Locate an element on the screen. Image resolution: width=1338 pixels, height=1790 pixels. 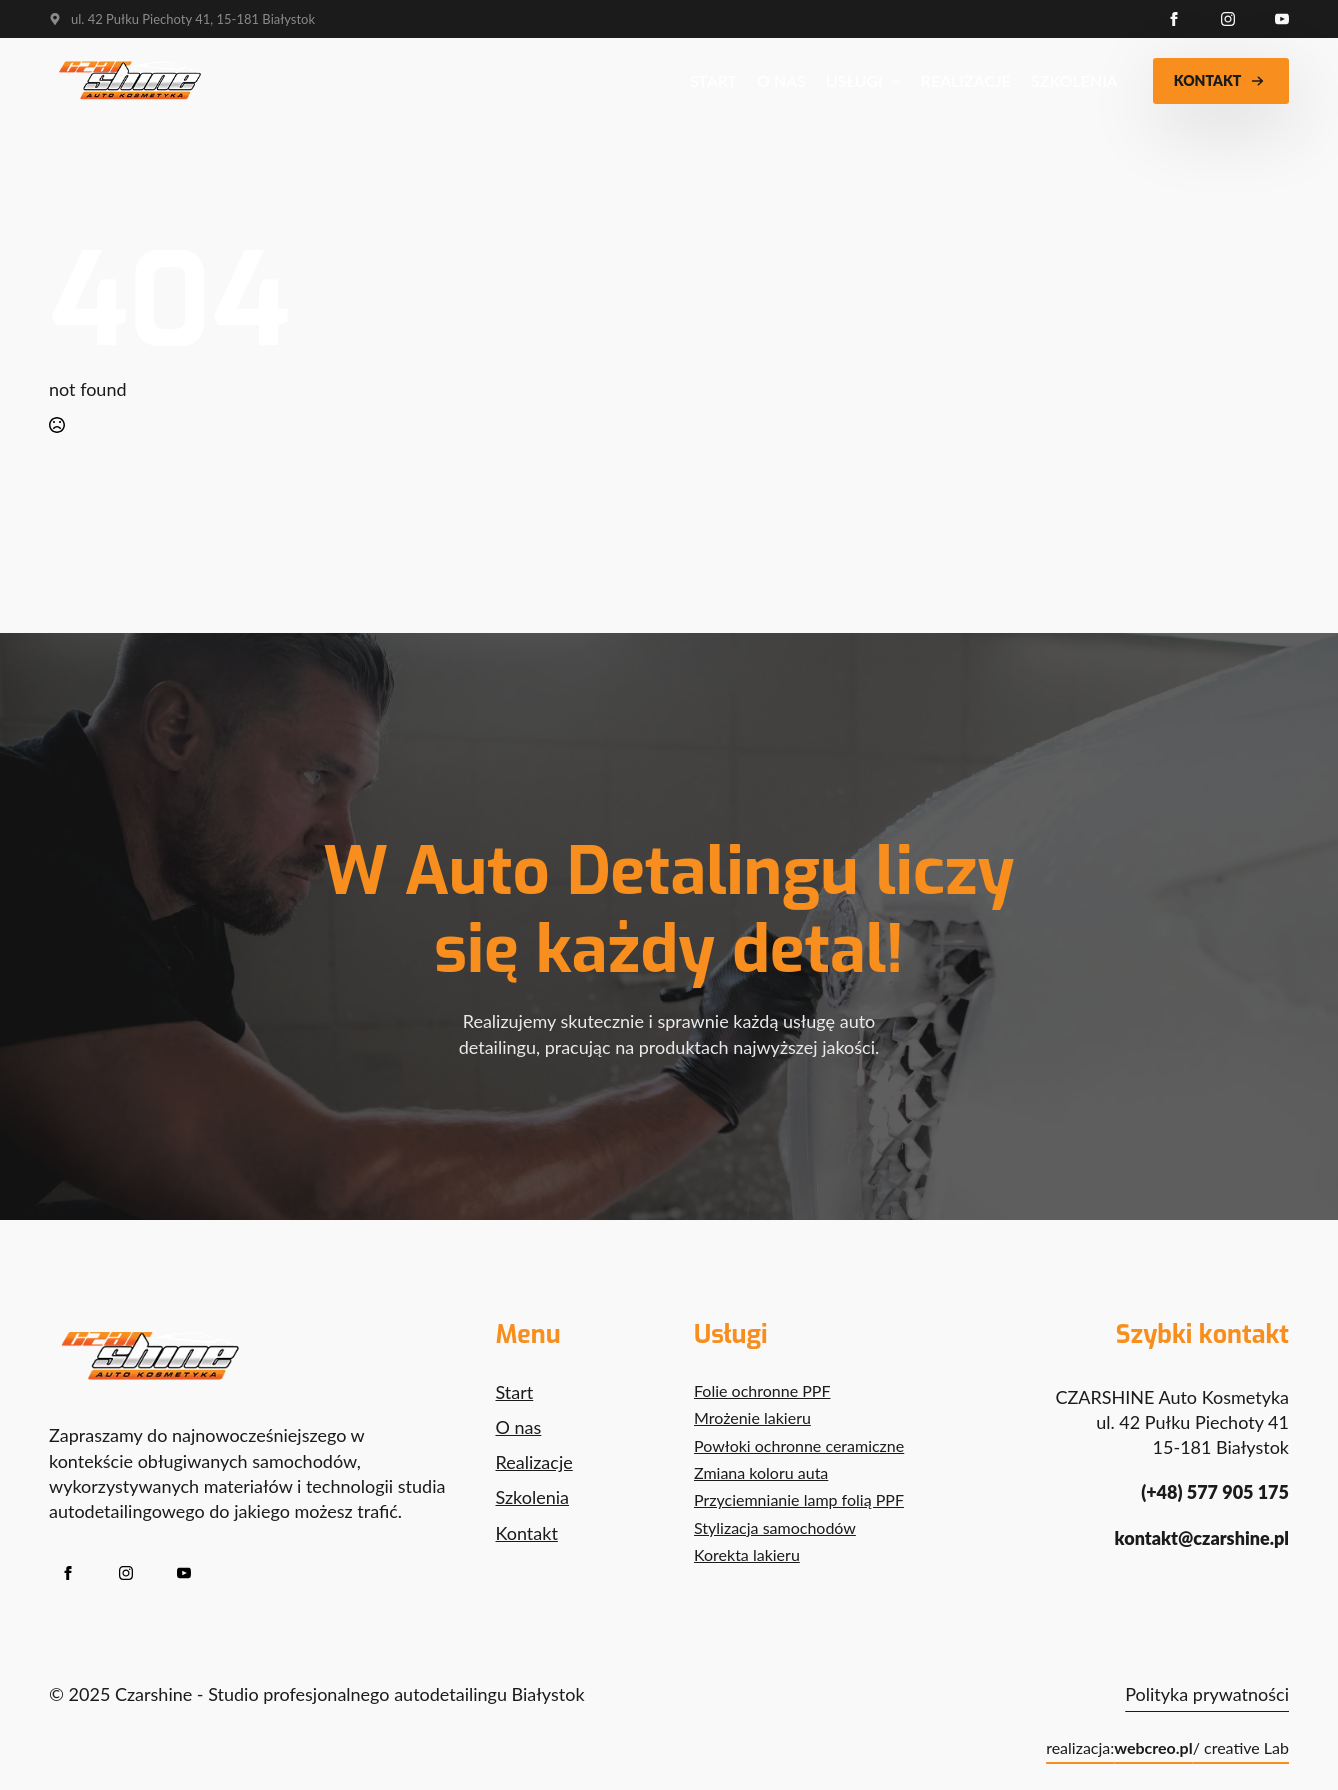
[Usługi Submenu] is located at coordinates (892, 81).